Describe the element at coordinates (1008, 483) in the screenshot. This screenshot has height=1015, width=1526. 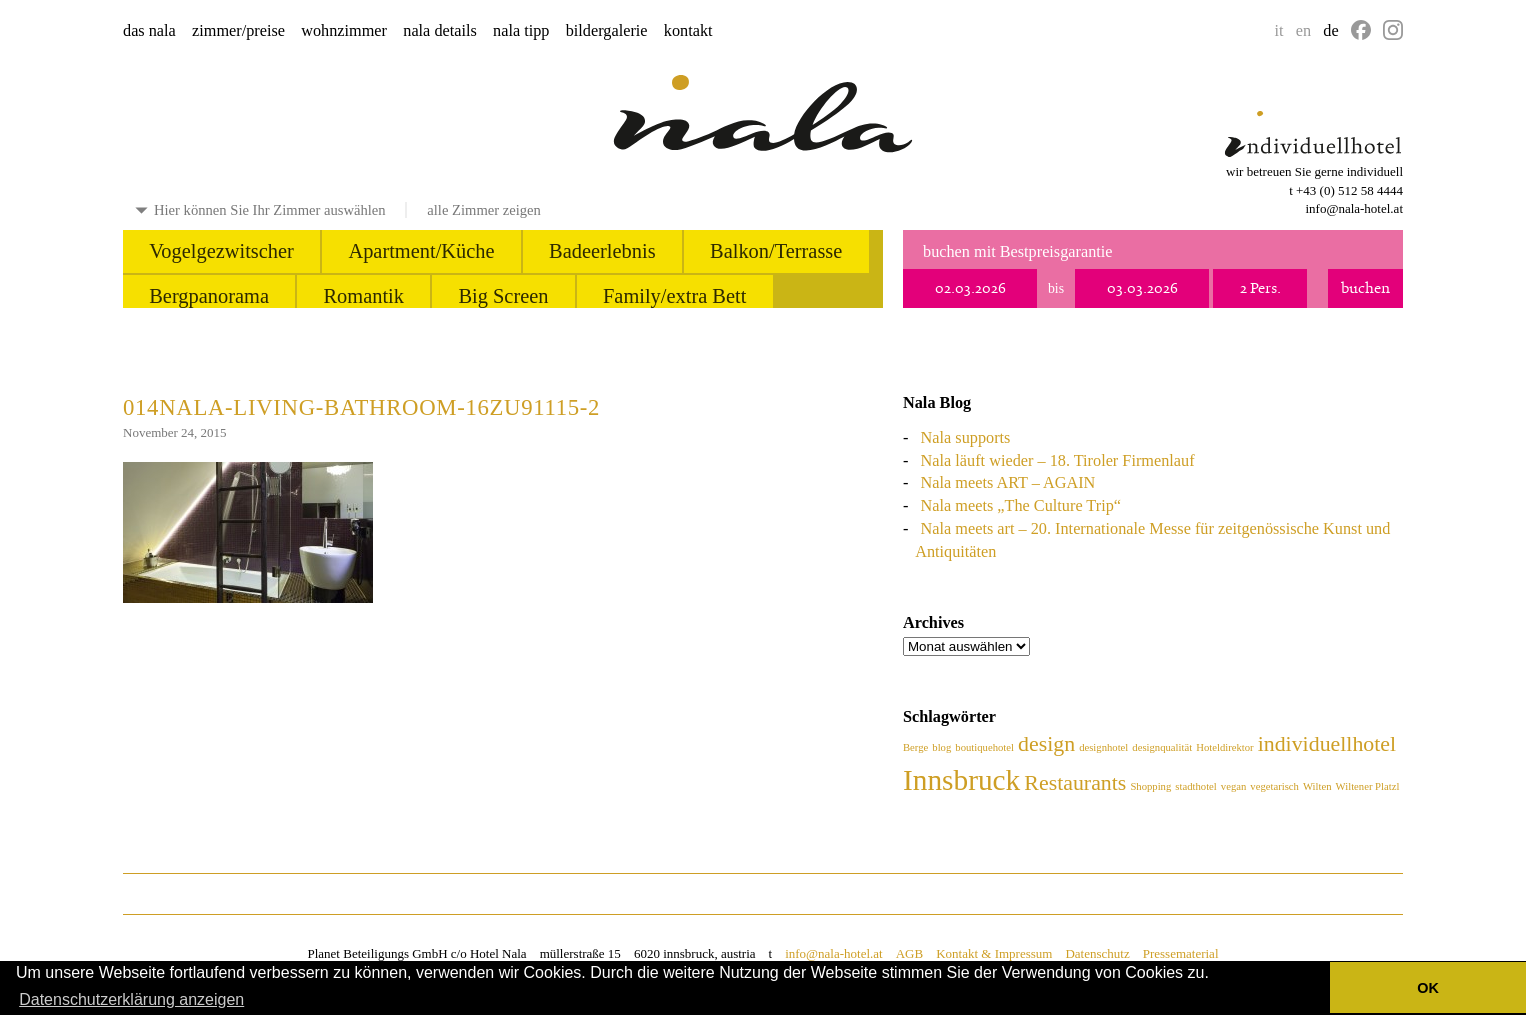
I see `Nala meets ART – AGAIN` at that location.